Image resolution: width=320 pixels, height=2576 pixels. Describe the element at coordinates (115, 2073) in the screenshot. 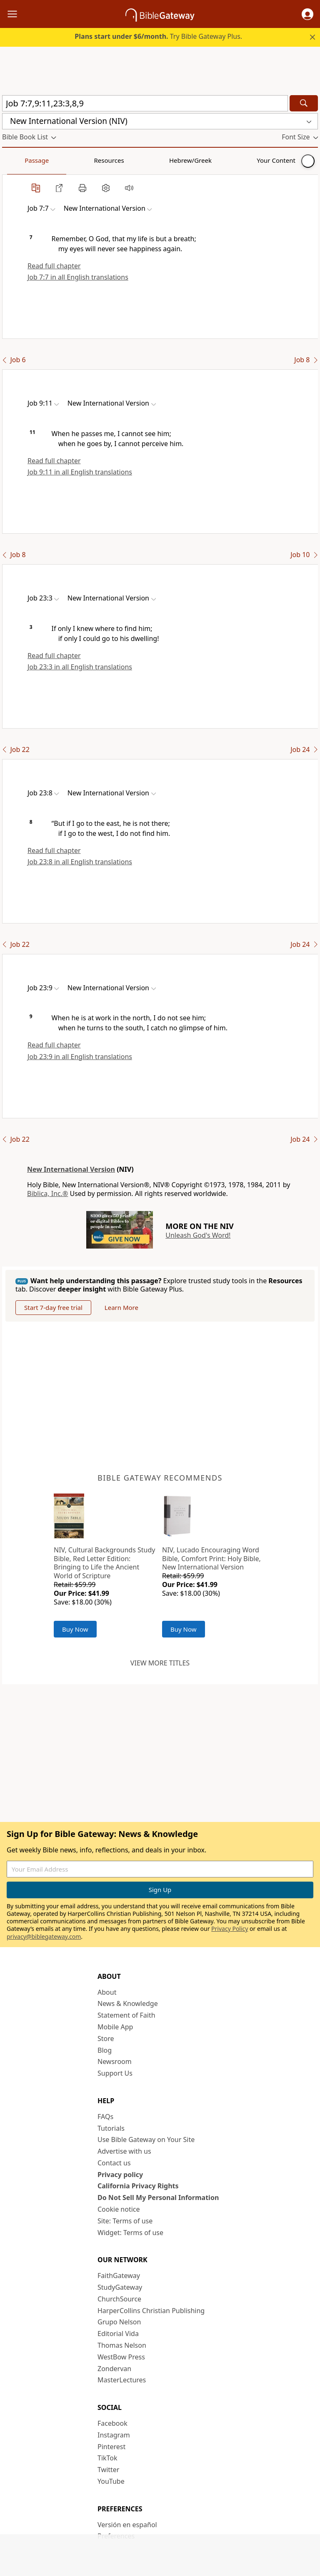

I see `Support Us` at that location.